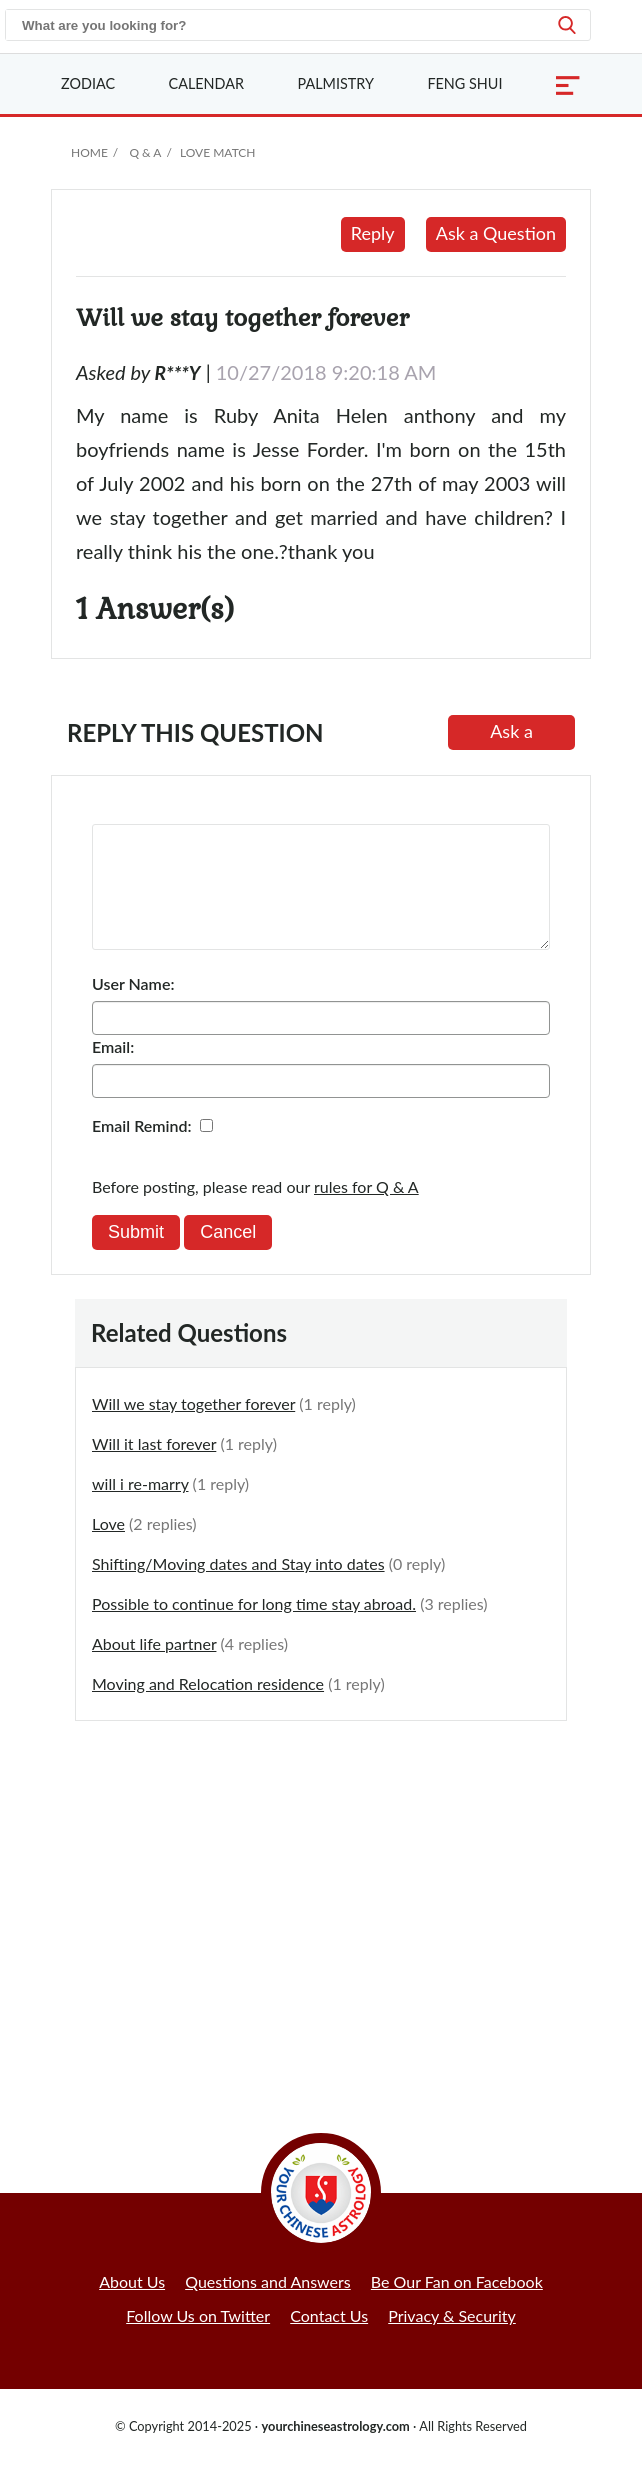 The image size is (642, 2488). Describe the element at coordinates (198, 2339) in the screenshot. I see `Follow Us on Twitter` at that location.